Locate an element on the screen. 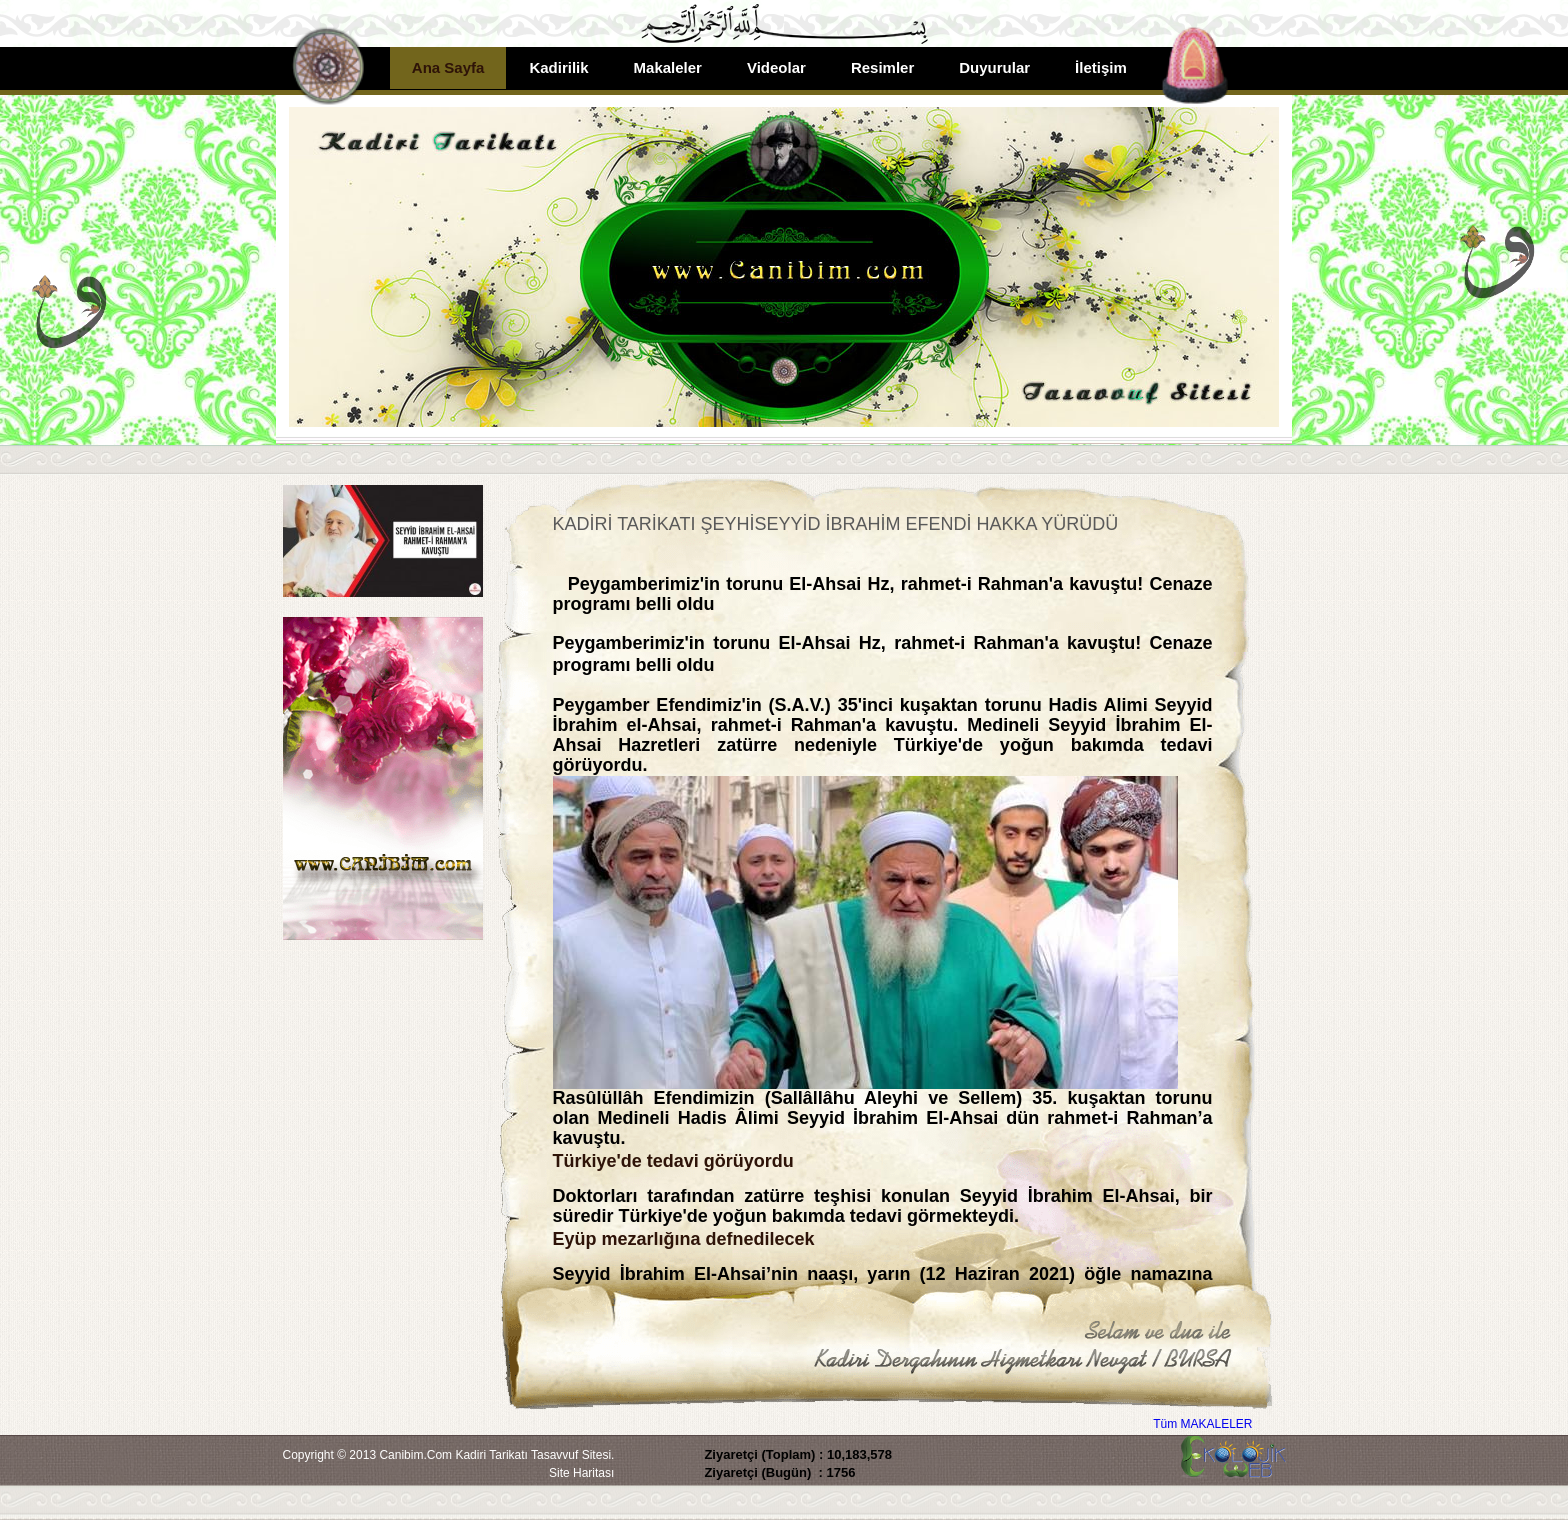 This screenshot has width=1568, height=1520. İletişim is located at coordinates (1101, 67).